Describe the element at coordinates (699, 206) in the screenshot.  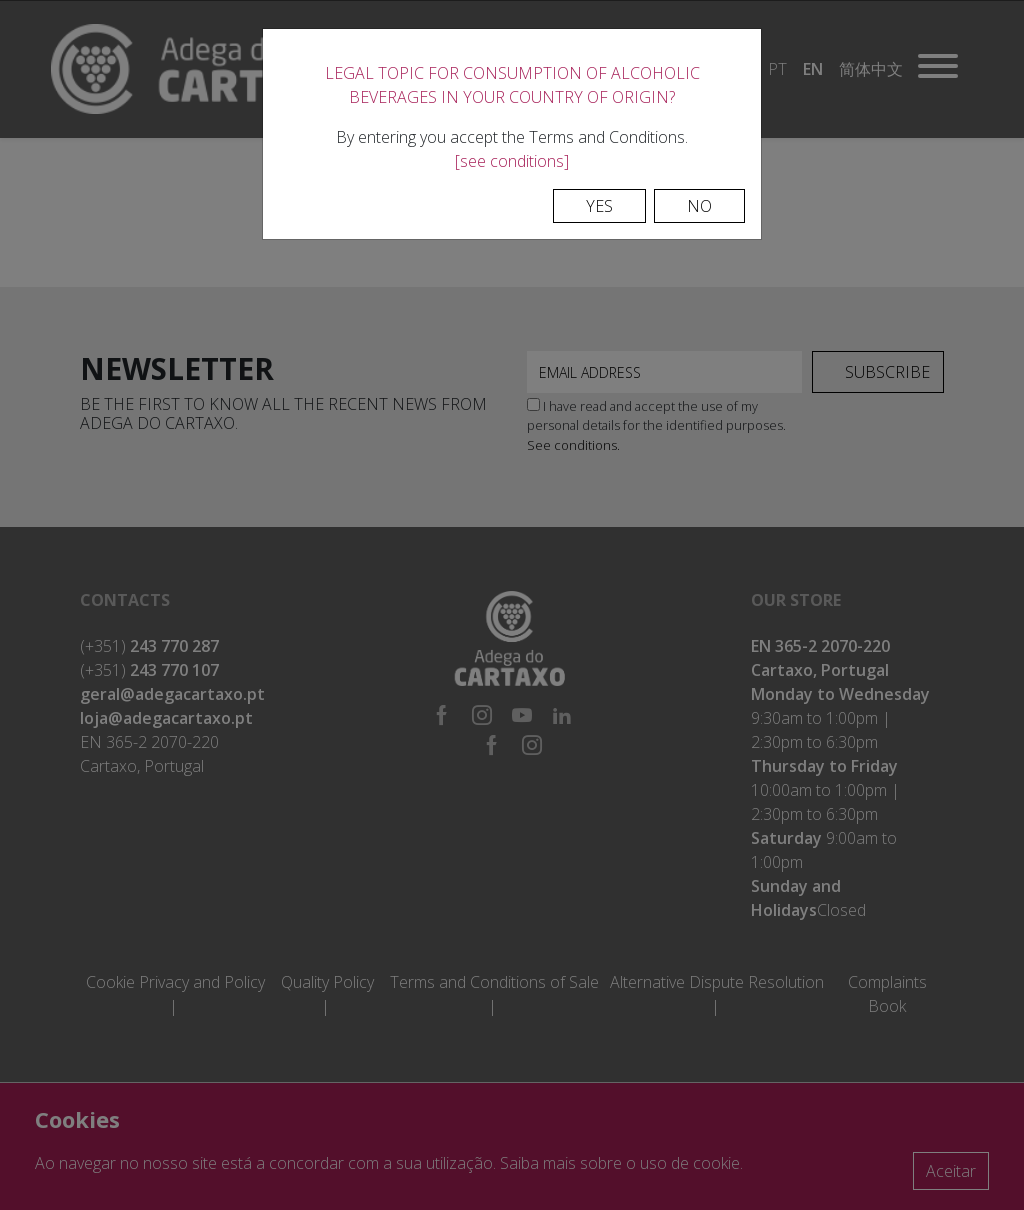
I see `No` at that location.